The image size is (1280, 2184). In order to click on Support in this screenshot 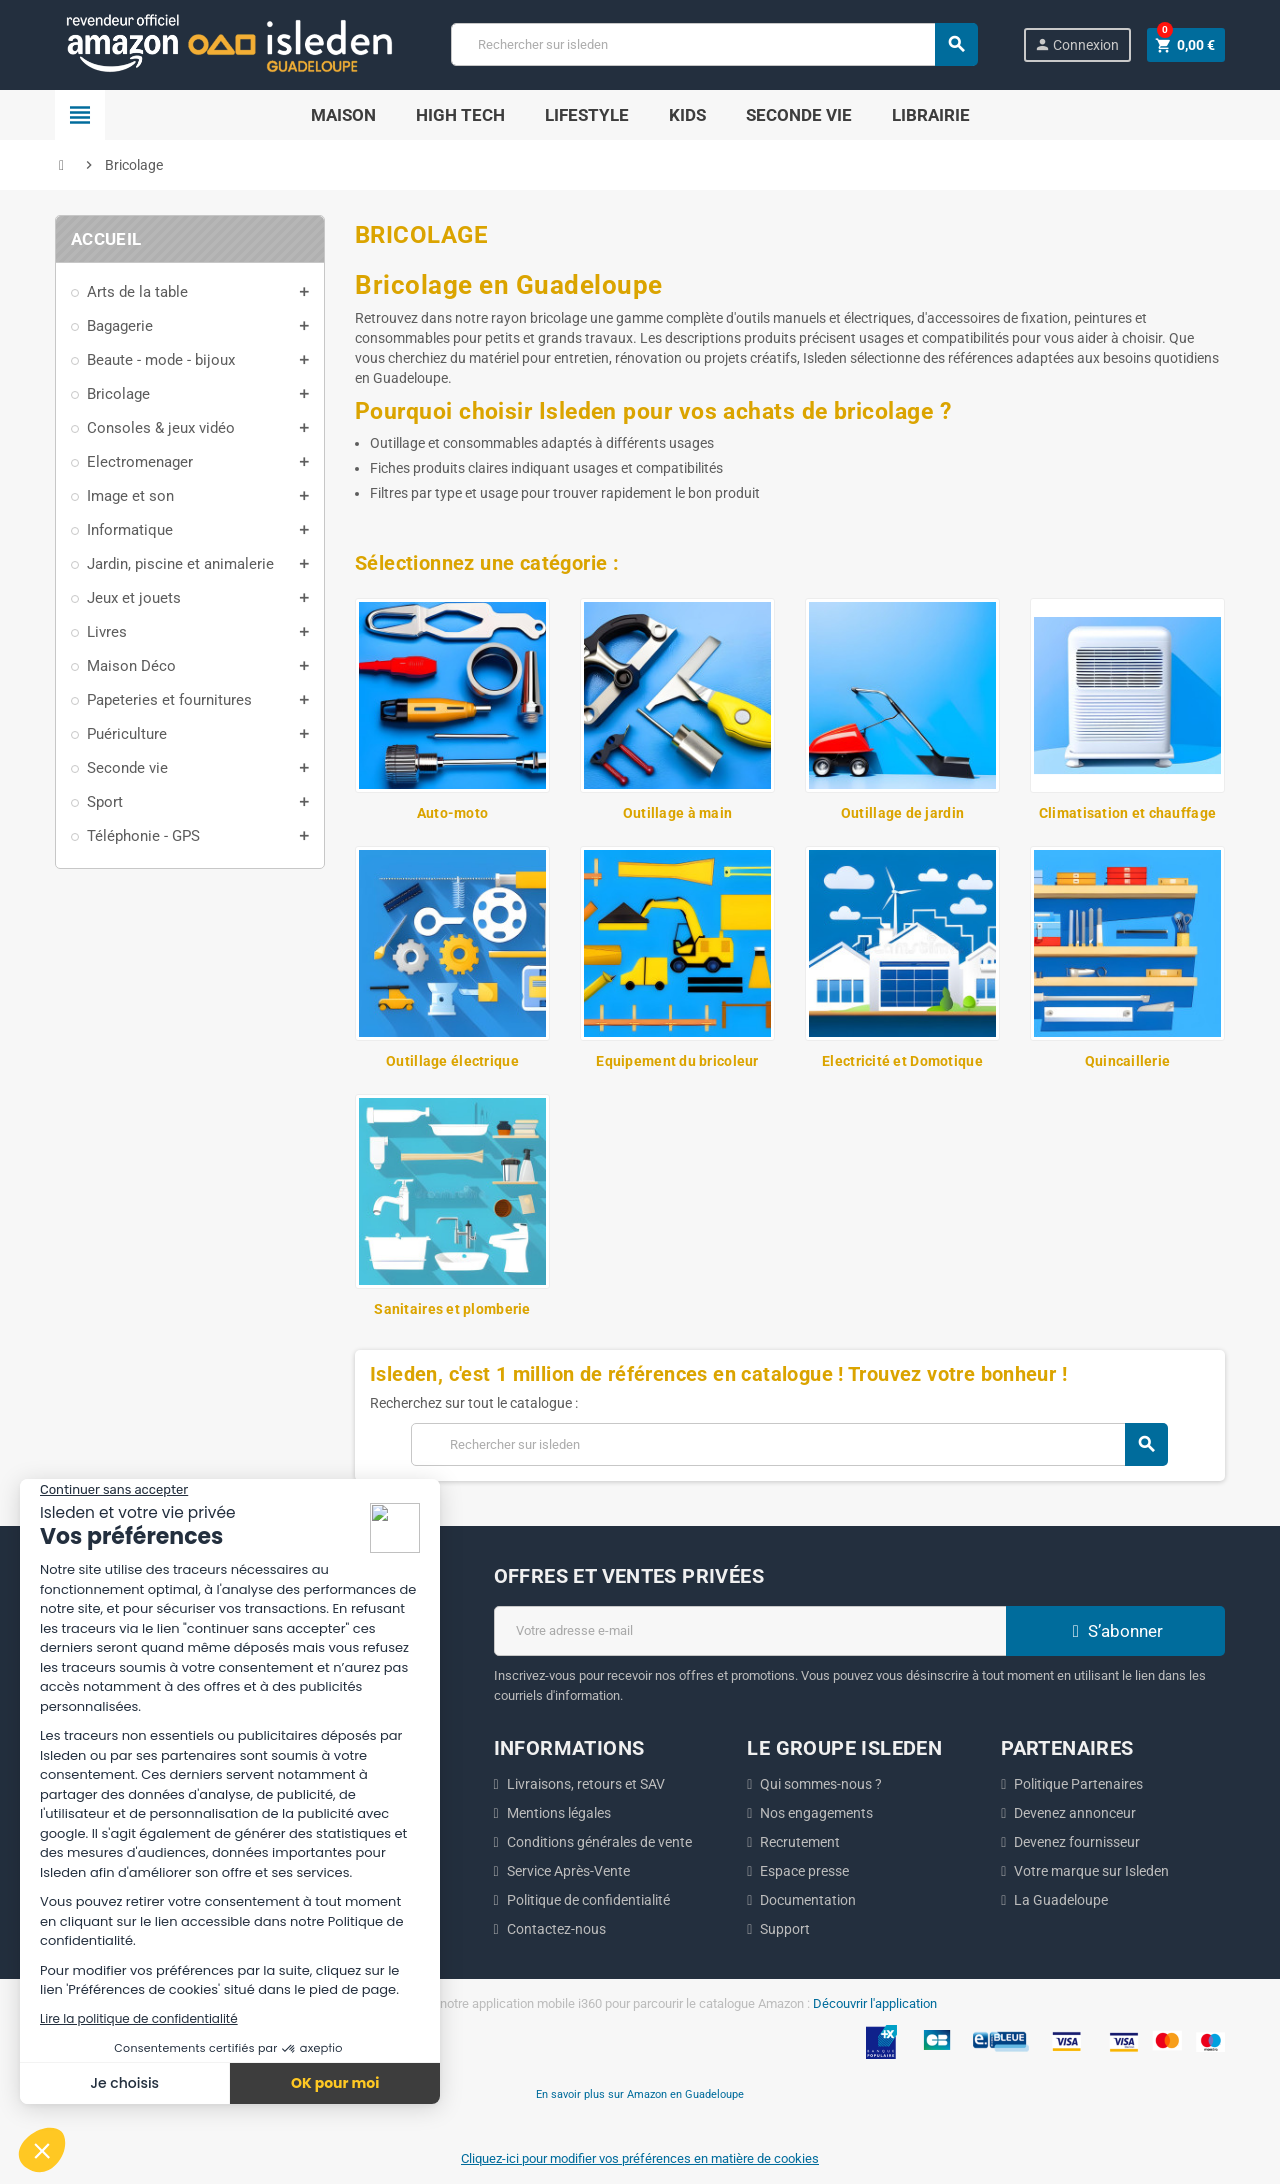, I will do `click(785, 1929)`.